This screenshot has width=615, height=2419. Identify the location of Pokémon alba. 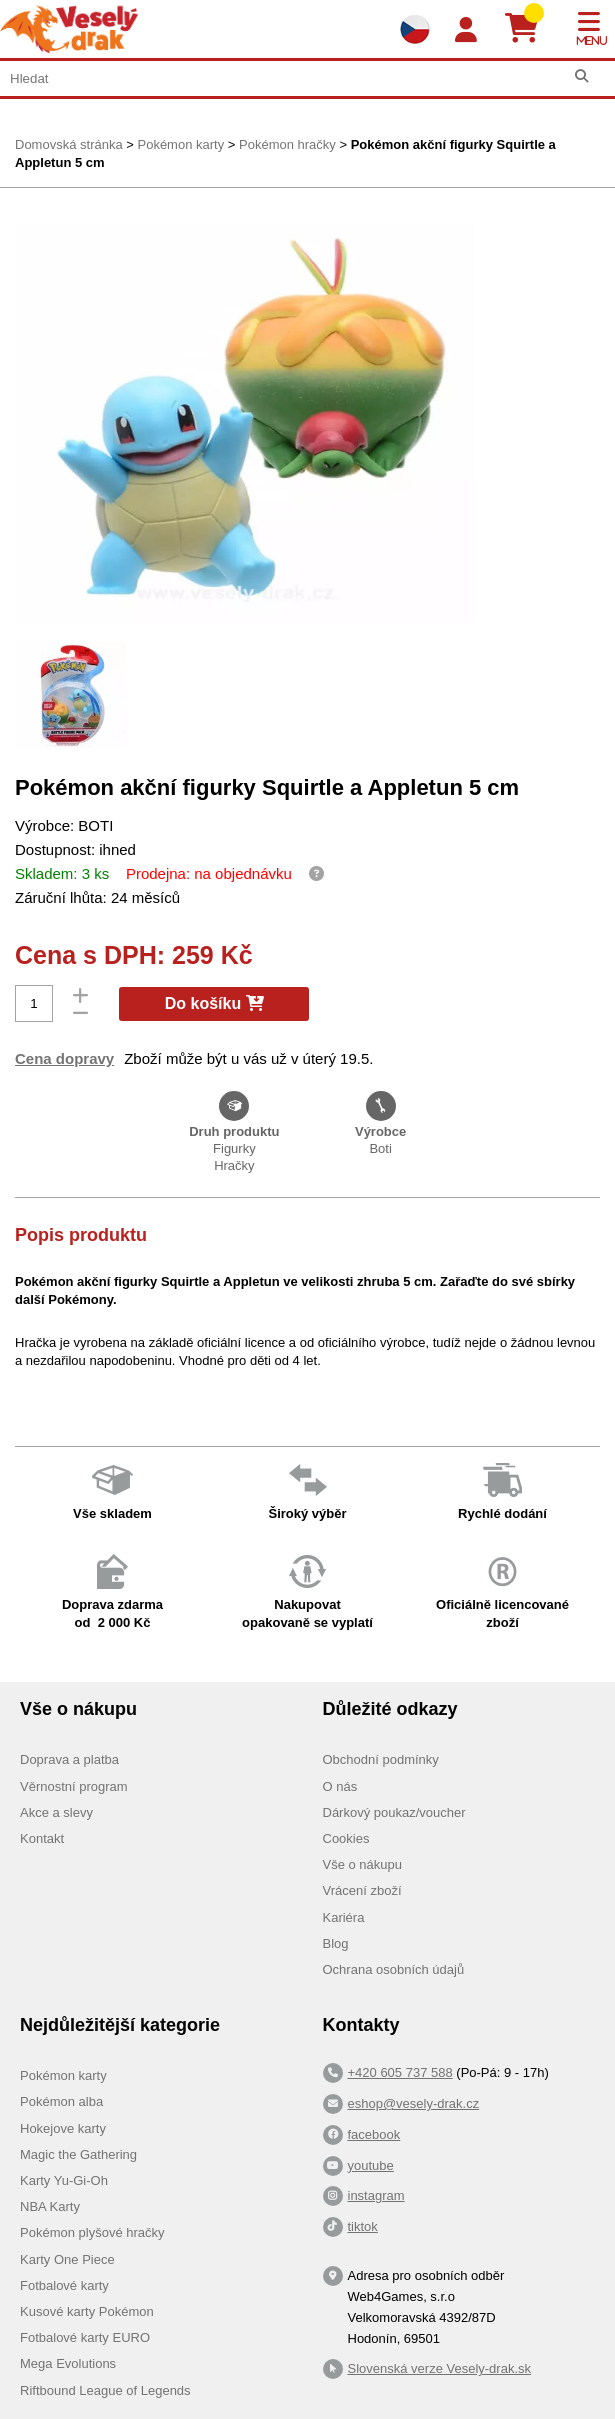
(61, 2101).